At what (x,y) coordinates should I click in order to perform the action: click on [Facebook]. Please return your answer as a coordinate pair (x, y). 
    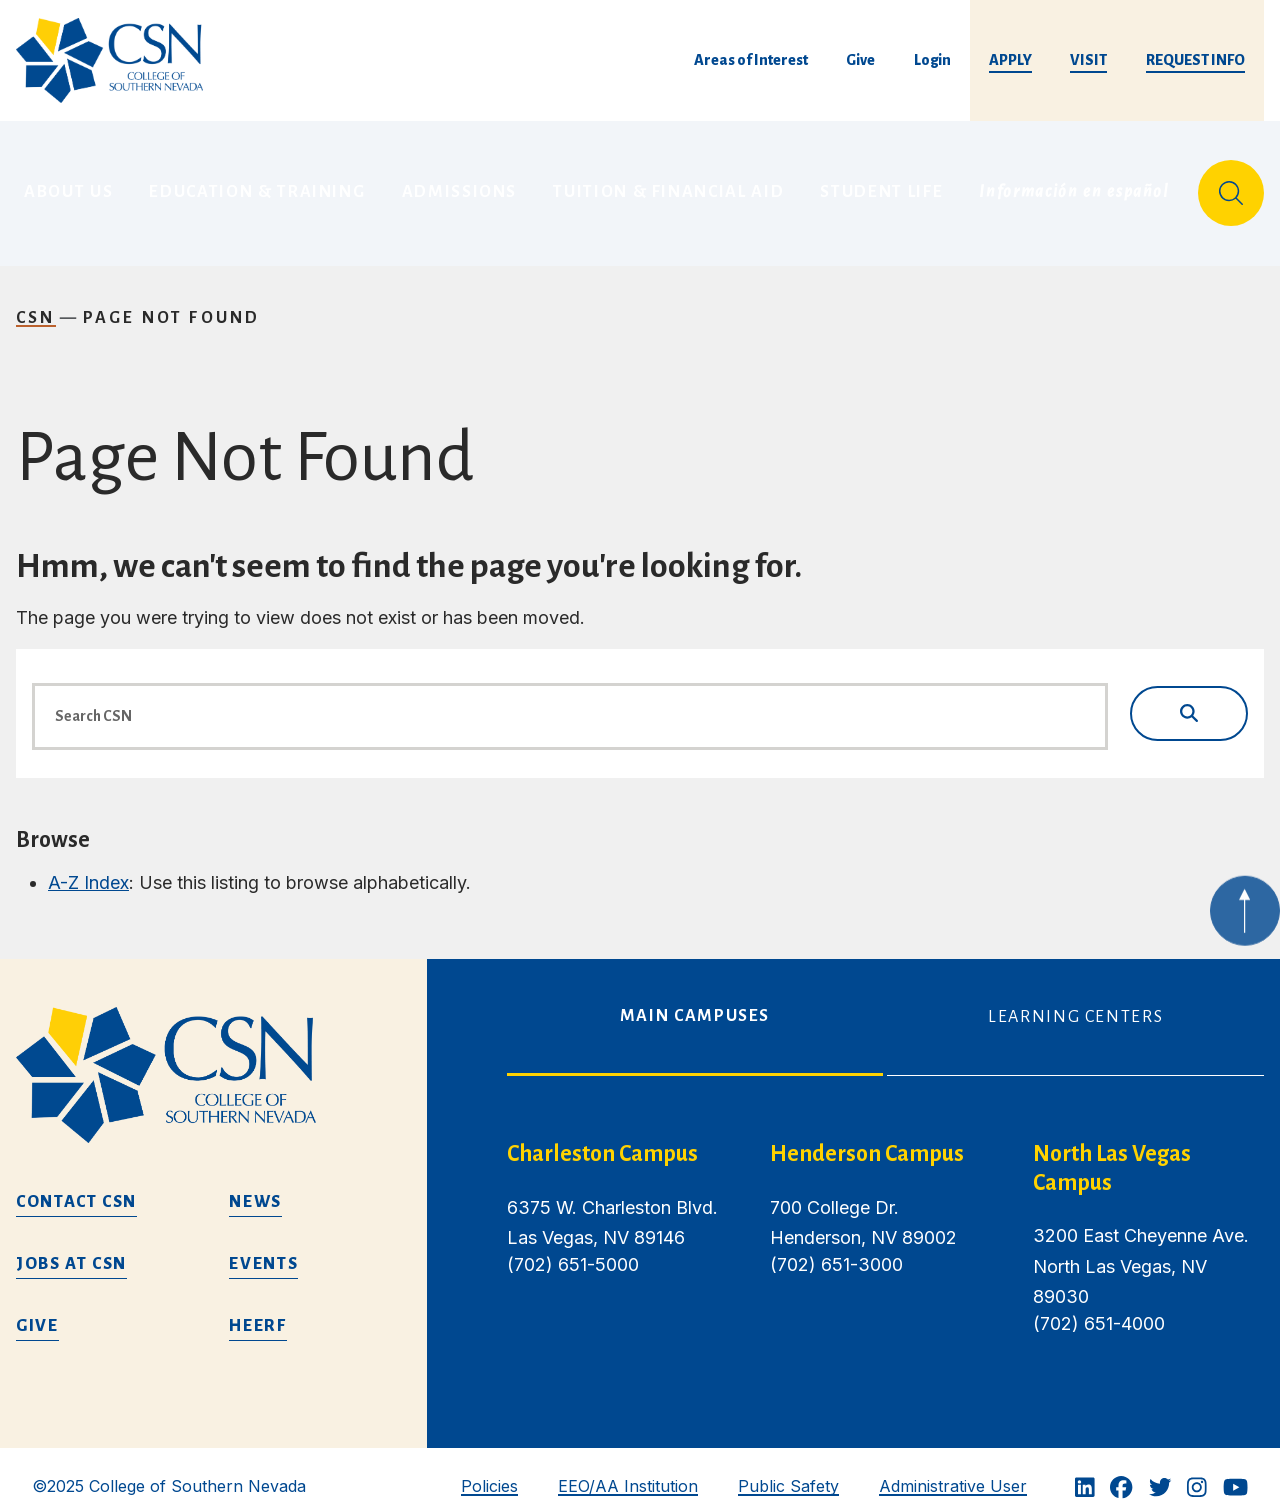
    Looking at the image, I should click on (1121, 1472).